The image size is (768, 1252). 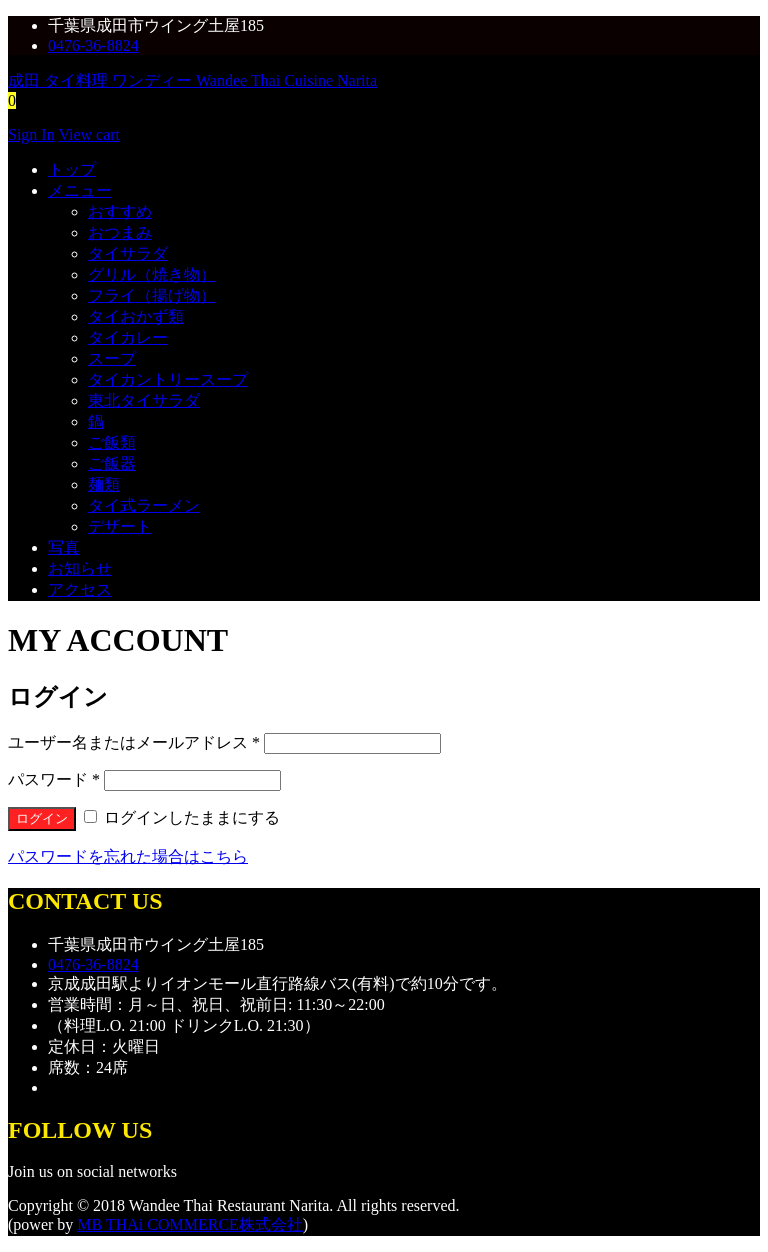 What do you see at coordinates (80, 190) in the screenshot?
I see `メニュー` at bounding box center [80, 190].